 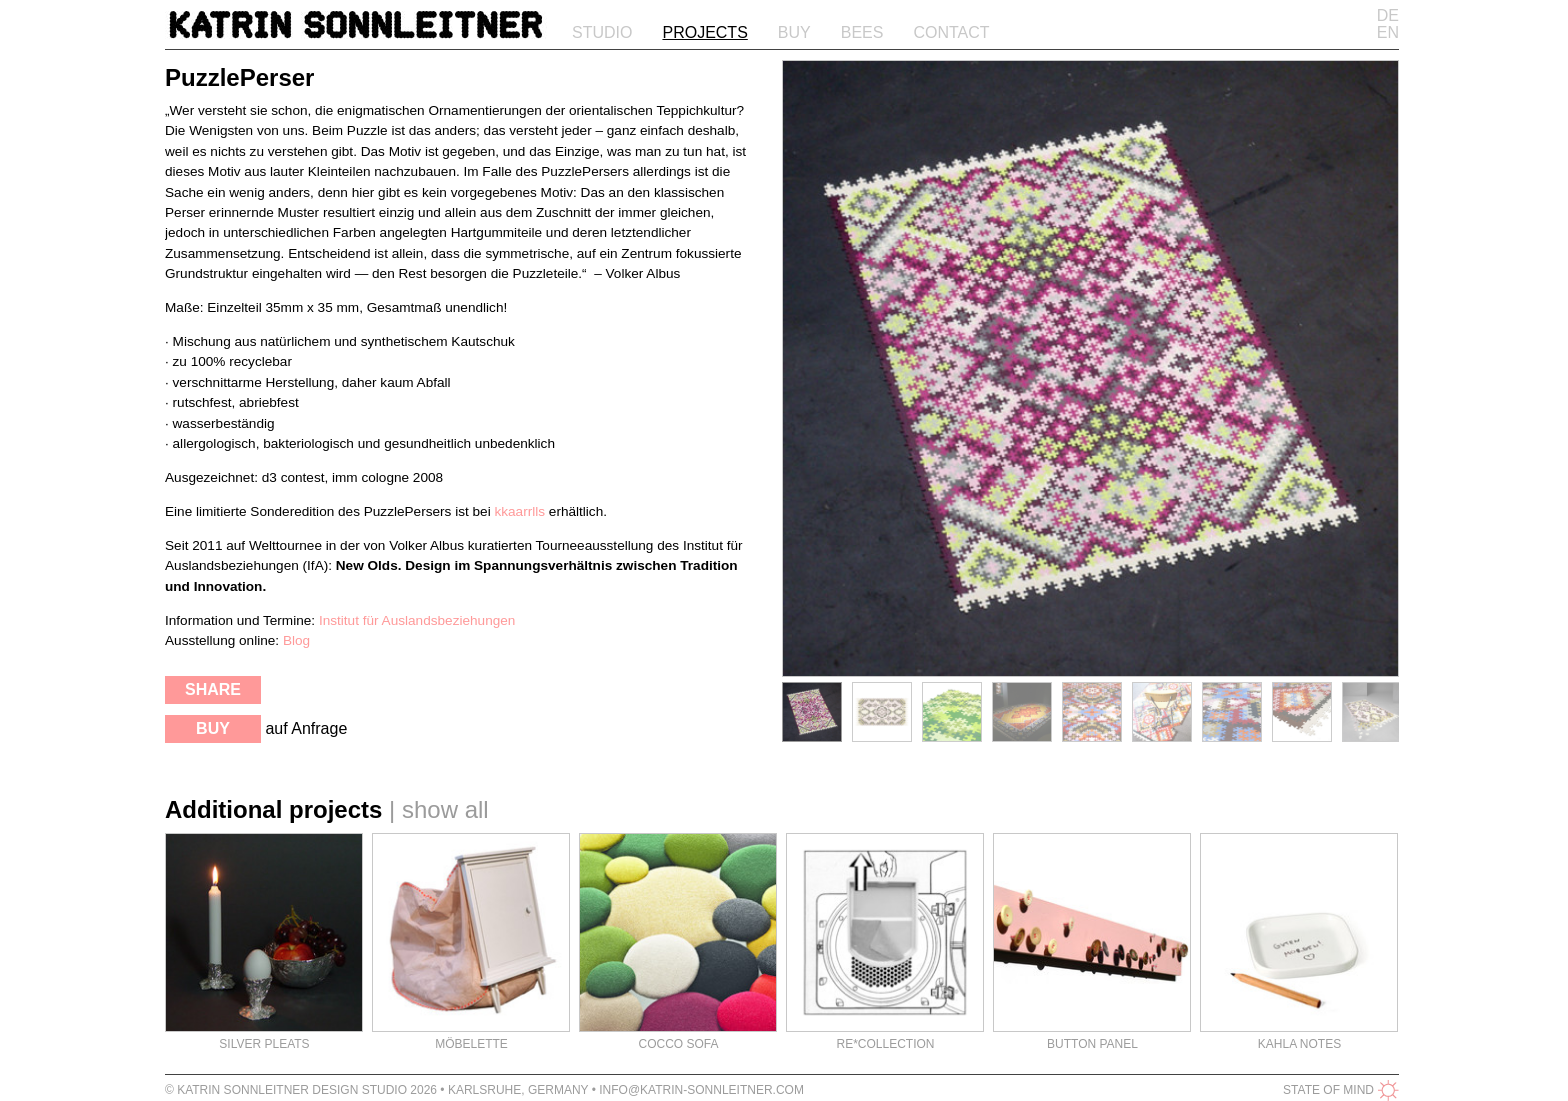 I want to click on info@katrin-sonnleitner.com, so click(x=701, y=1090).